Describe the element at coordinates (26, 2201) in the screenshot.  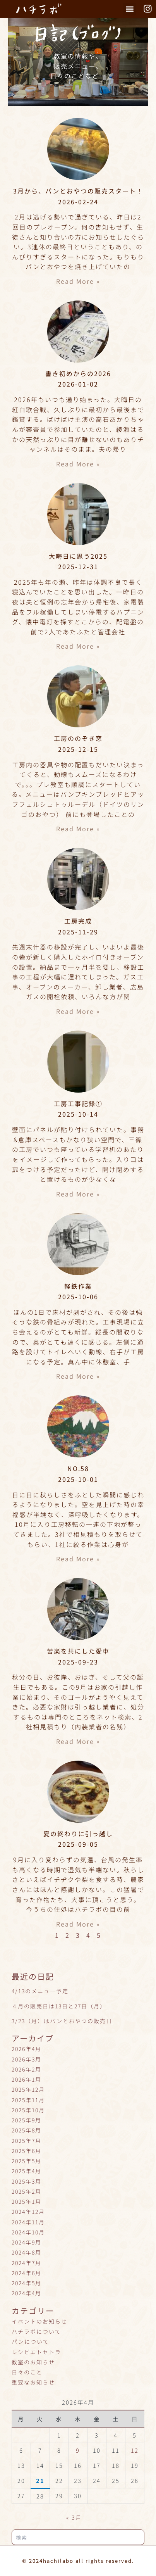
I see `2025年1月` at that location.